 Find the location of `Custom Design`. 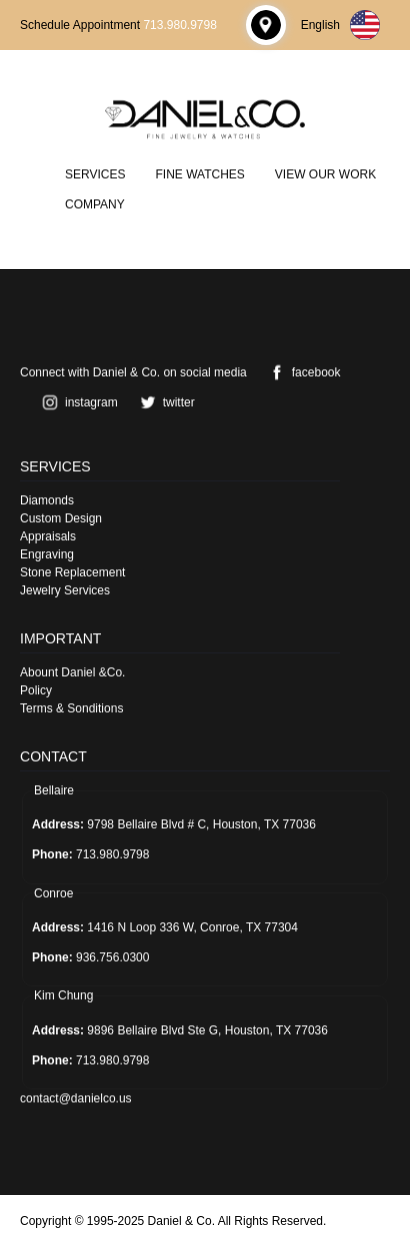

Custom Design is located at coordinates (61, 518).